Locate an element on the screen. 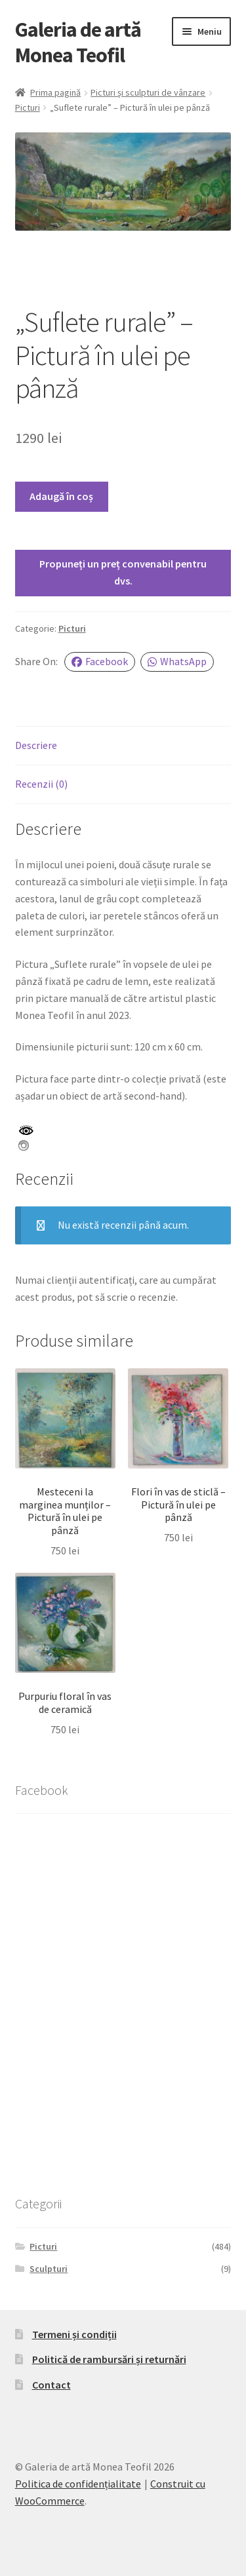 This screenshot has height=2576, width=246. Prima pagină is located at coordinates (55, 92).